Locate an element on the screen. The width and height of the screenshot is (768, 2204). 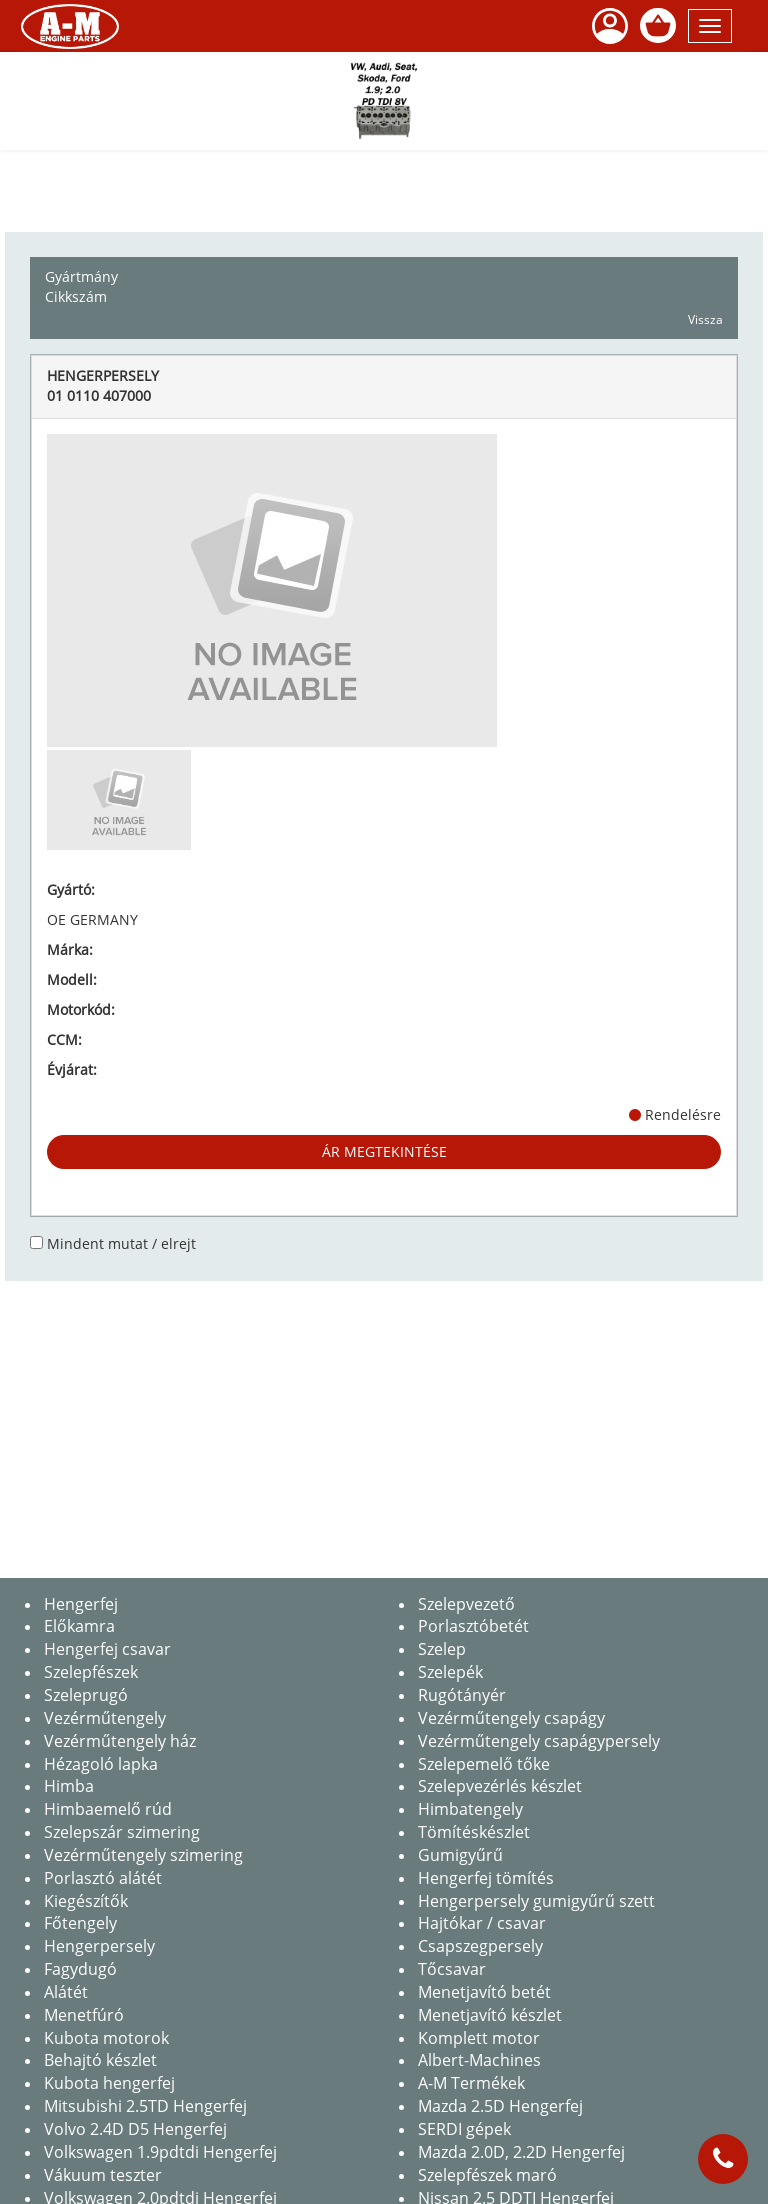
Vezérműtengely csapágypersely is located at coordinates (539, 1741).